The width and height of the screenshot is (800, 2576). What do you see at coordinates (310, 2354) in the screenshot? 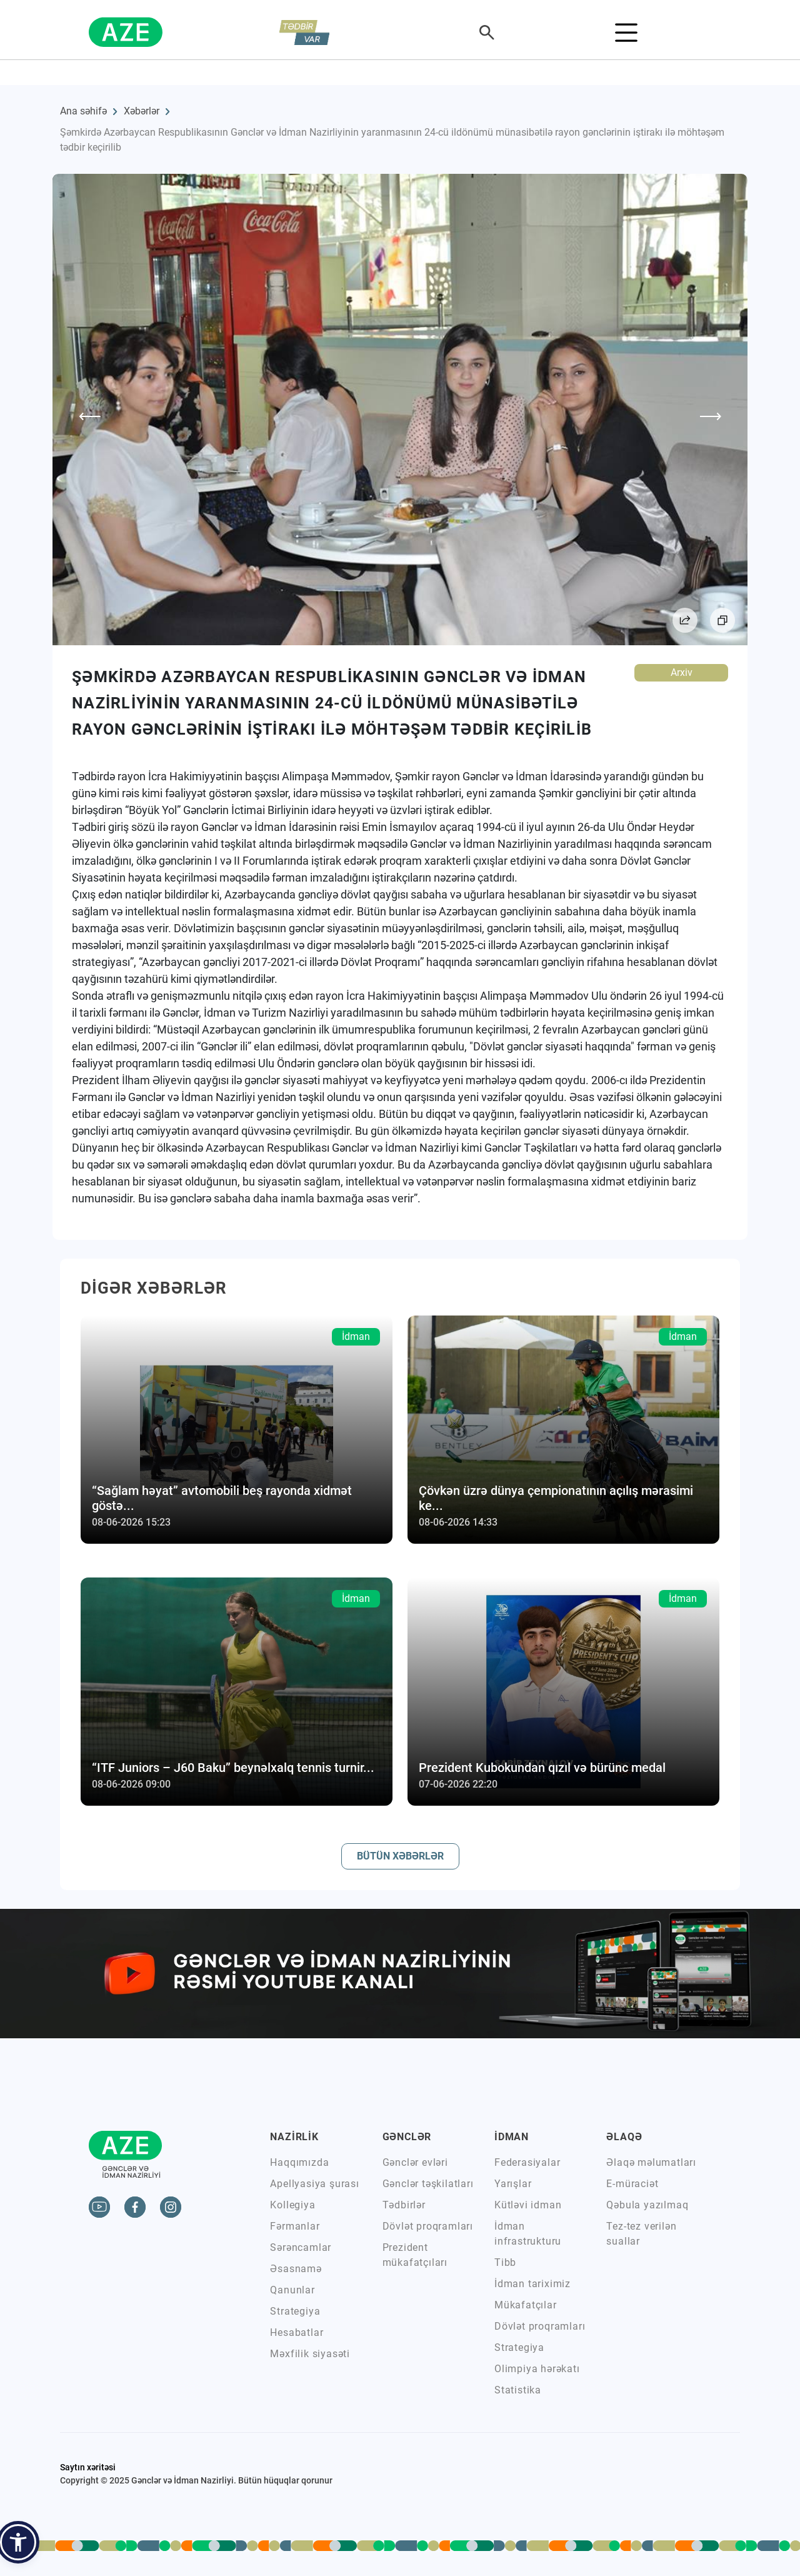
I see `Məxfilik siyasəti` at bounding box center [310, 2354].